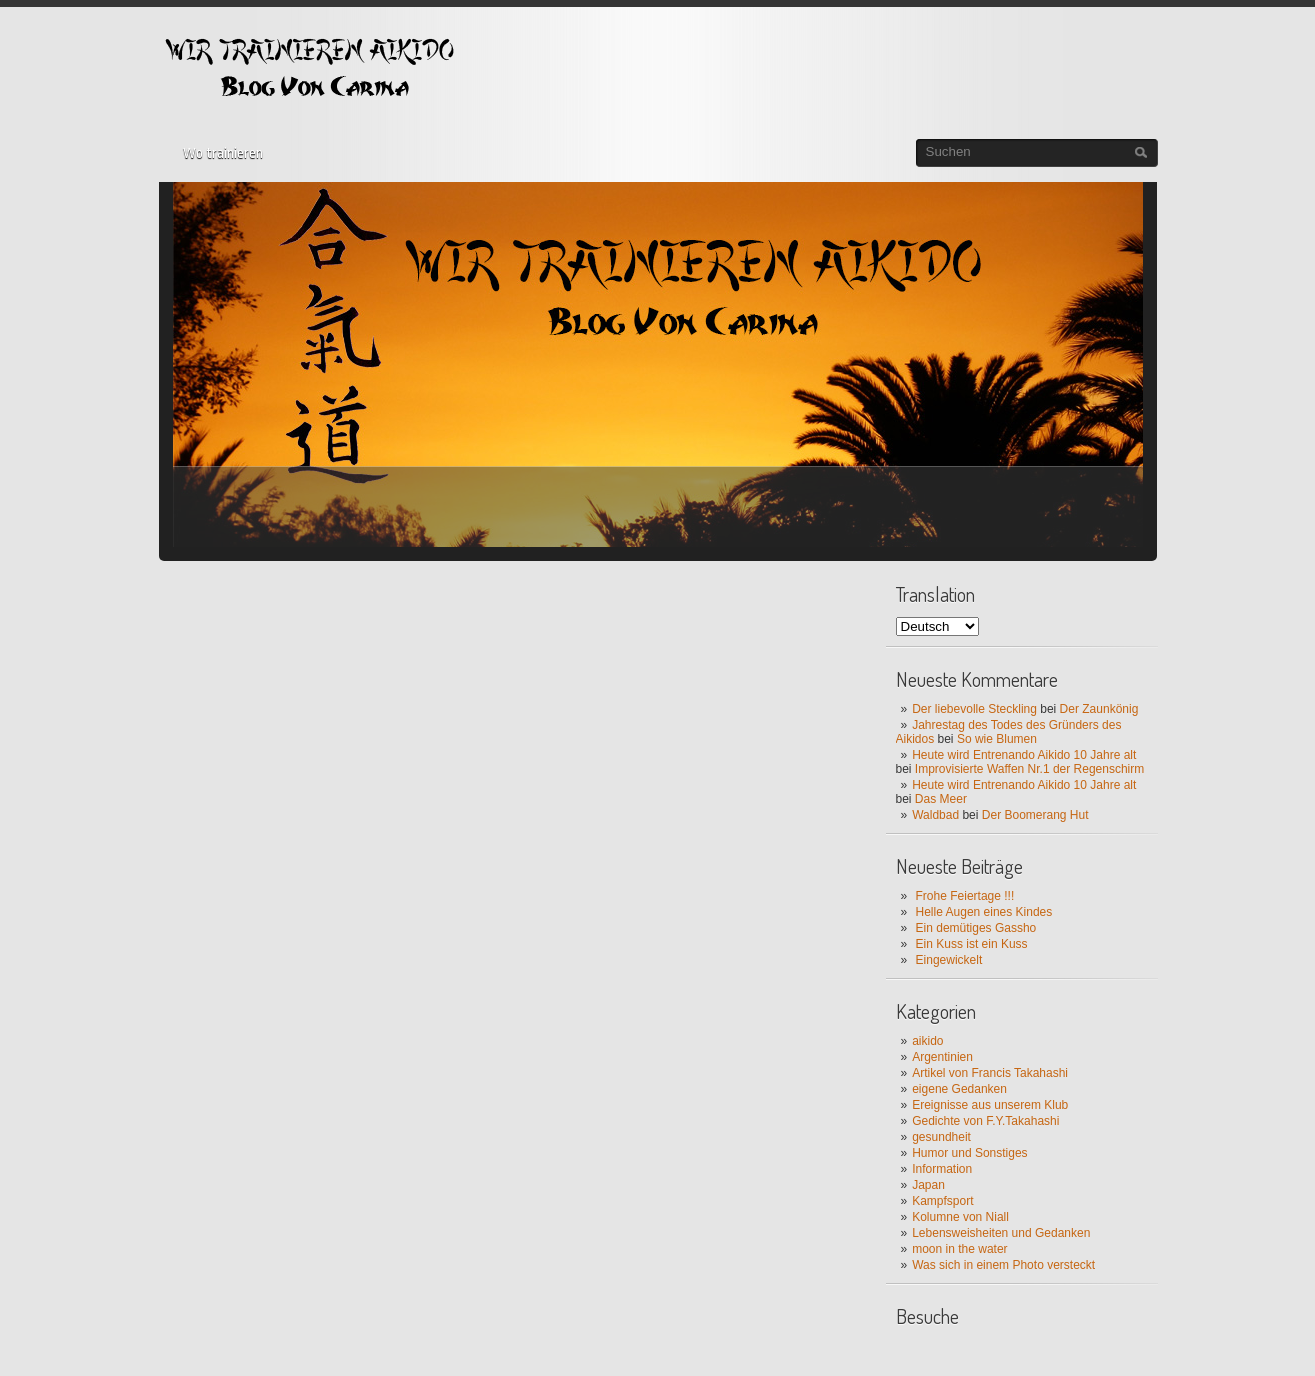  What do you see at coordinates (997, 739) in the screenshot?
I see `So wie Blumen` at bounding box center [997, 739].